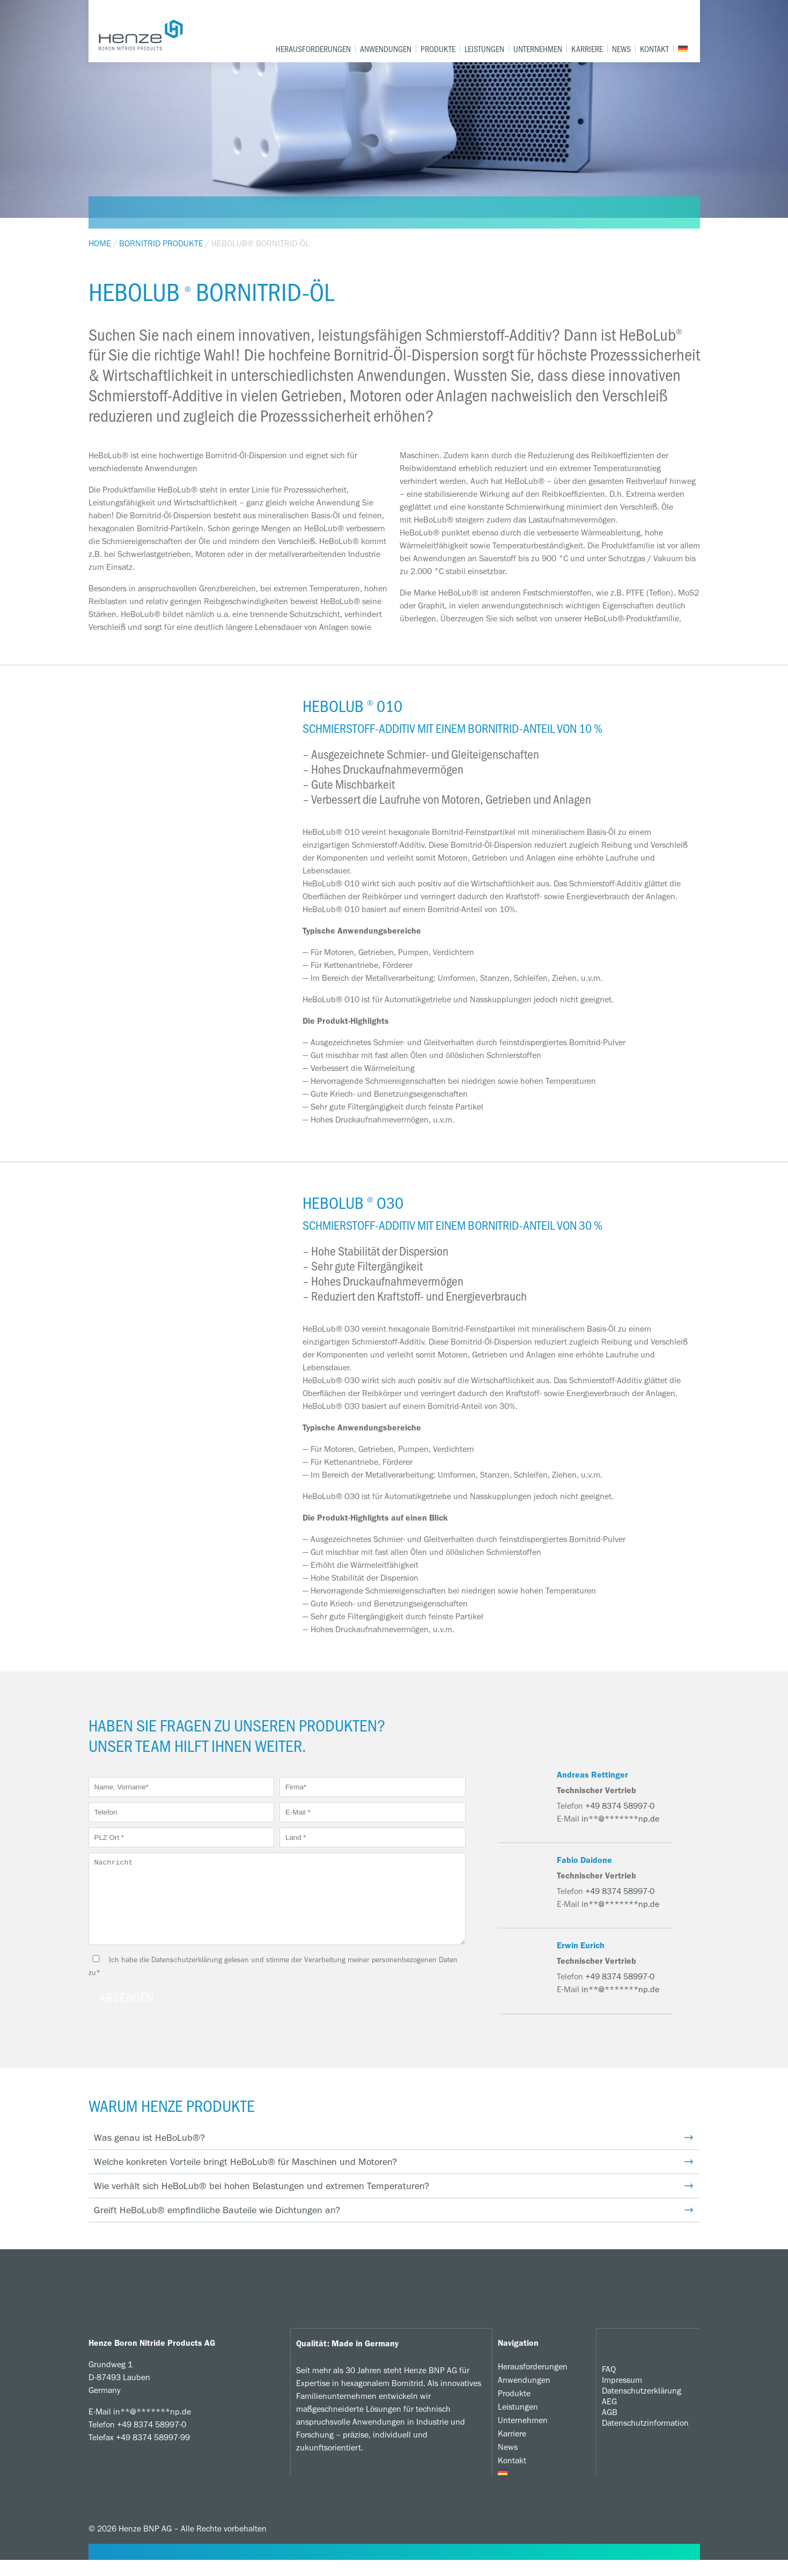  Describe the element at coordinates (619, 1806) in the screenshot. I see `+49 8374 58997-0` at that location.